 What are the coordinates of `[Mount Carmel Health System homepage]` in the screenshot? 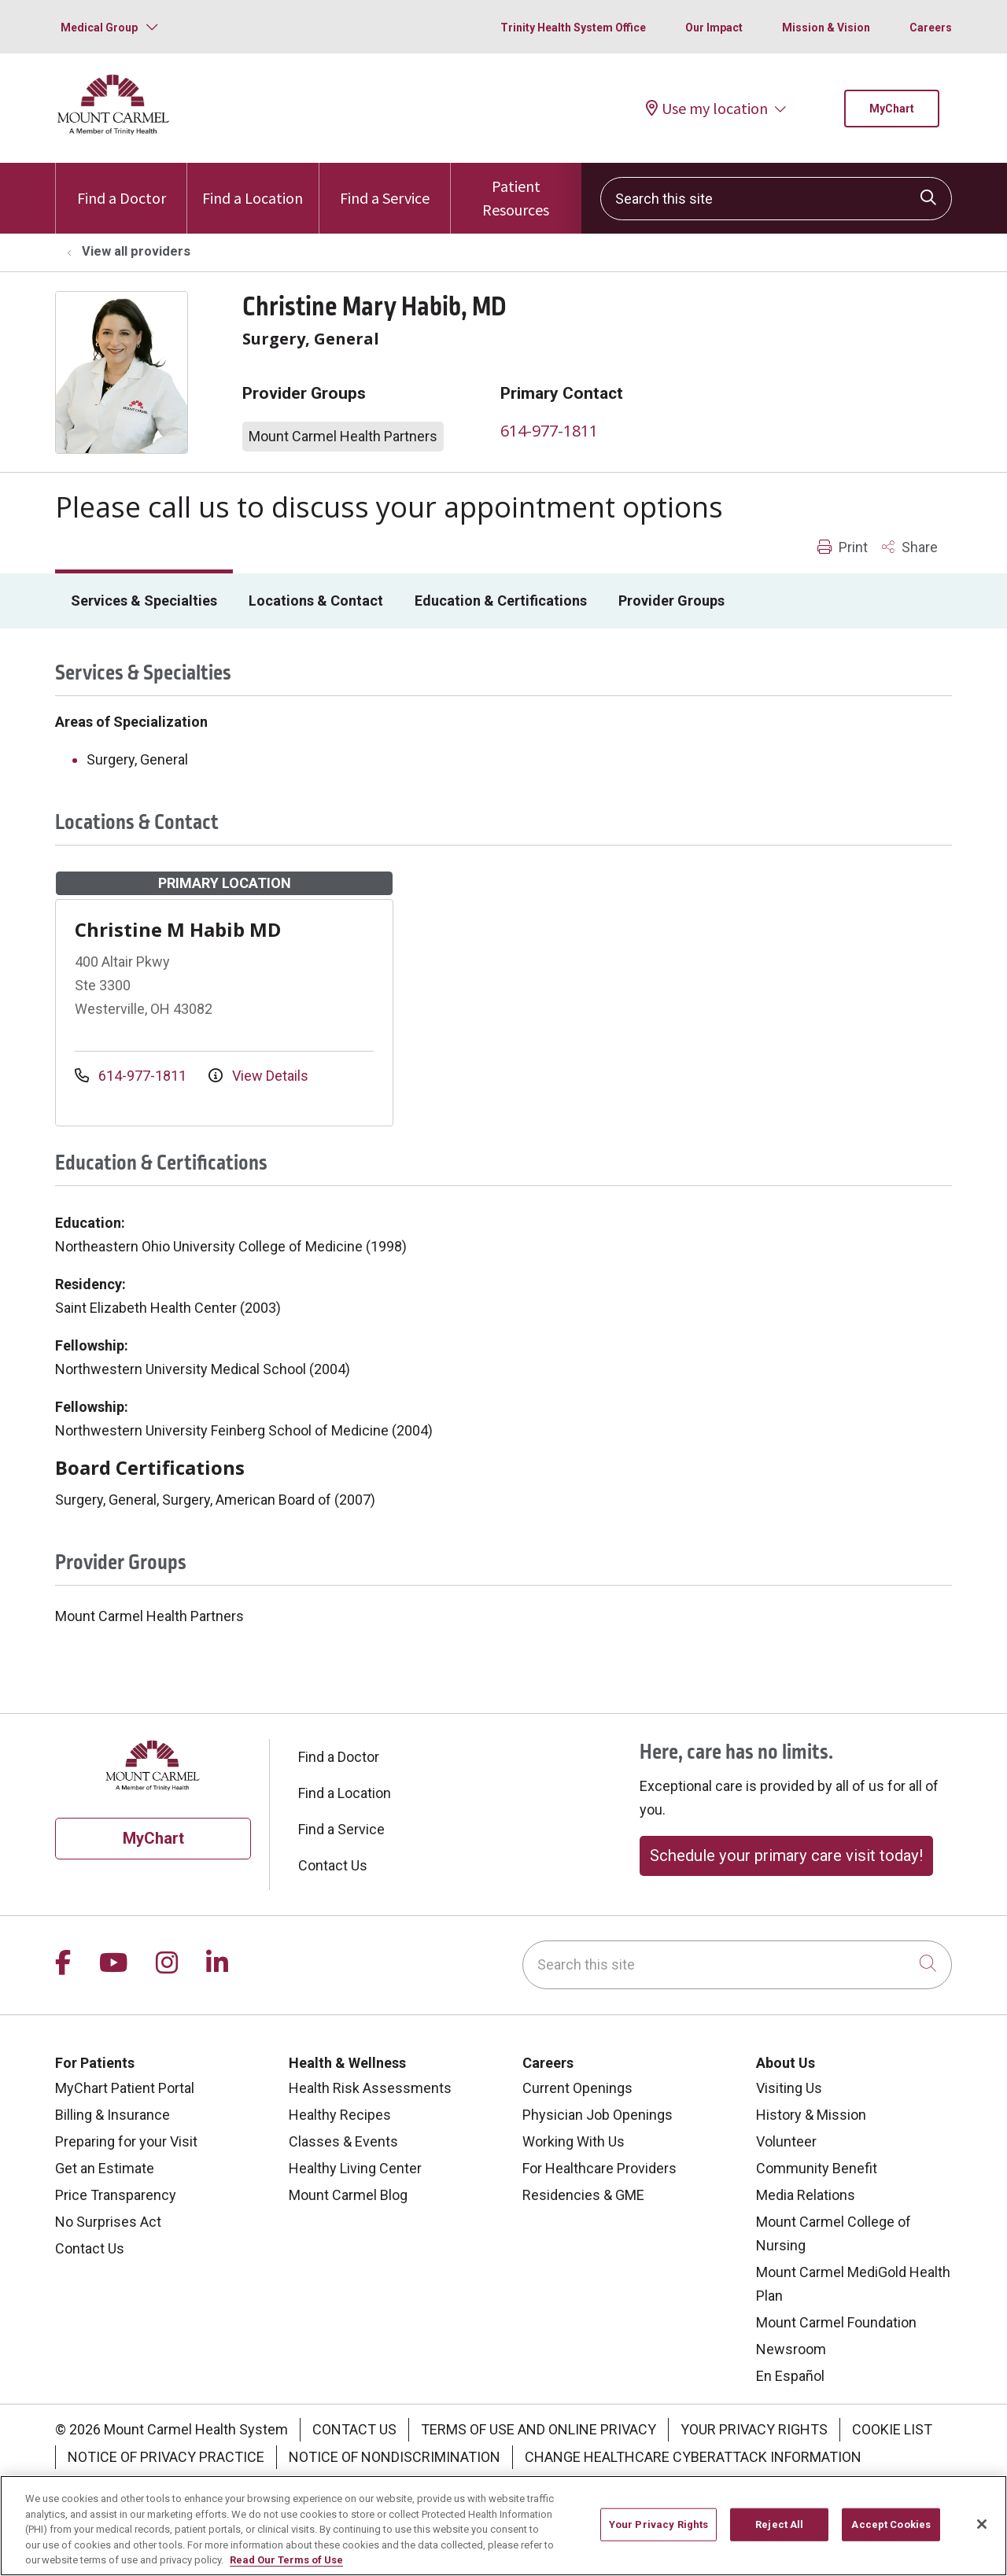 It's located at (113, 131).